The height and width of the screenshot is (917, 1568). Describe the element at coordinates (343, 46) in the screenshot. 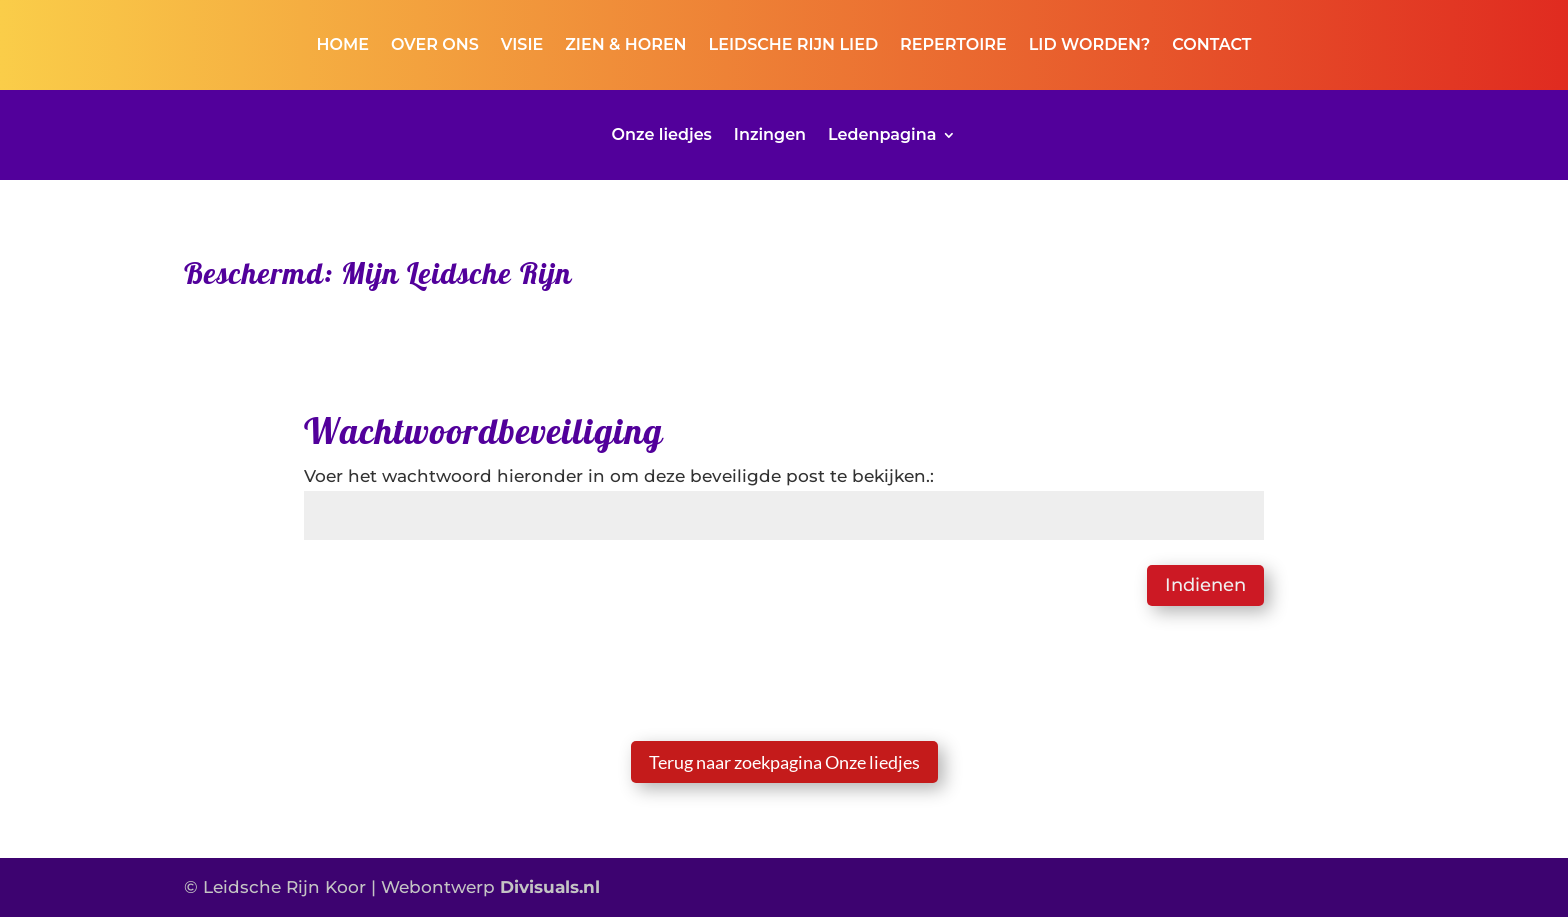

I see `HOME` at that location.